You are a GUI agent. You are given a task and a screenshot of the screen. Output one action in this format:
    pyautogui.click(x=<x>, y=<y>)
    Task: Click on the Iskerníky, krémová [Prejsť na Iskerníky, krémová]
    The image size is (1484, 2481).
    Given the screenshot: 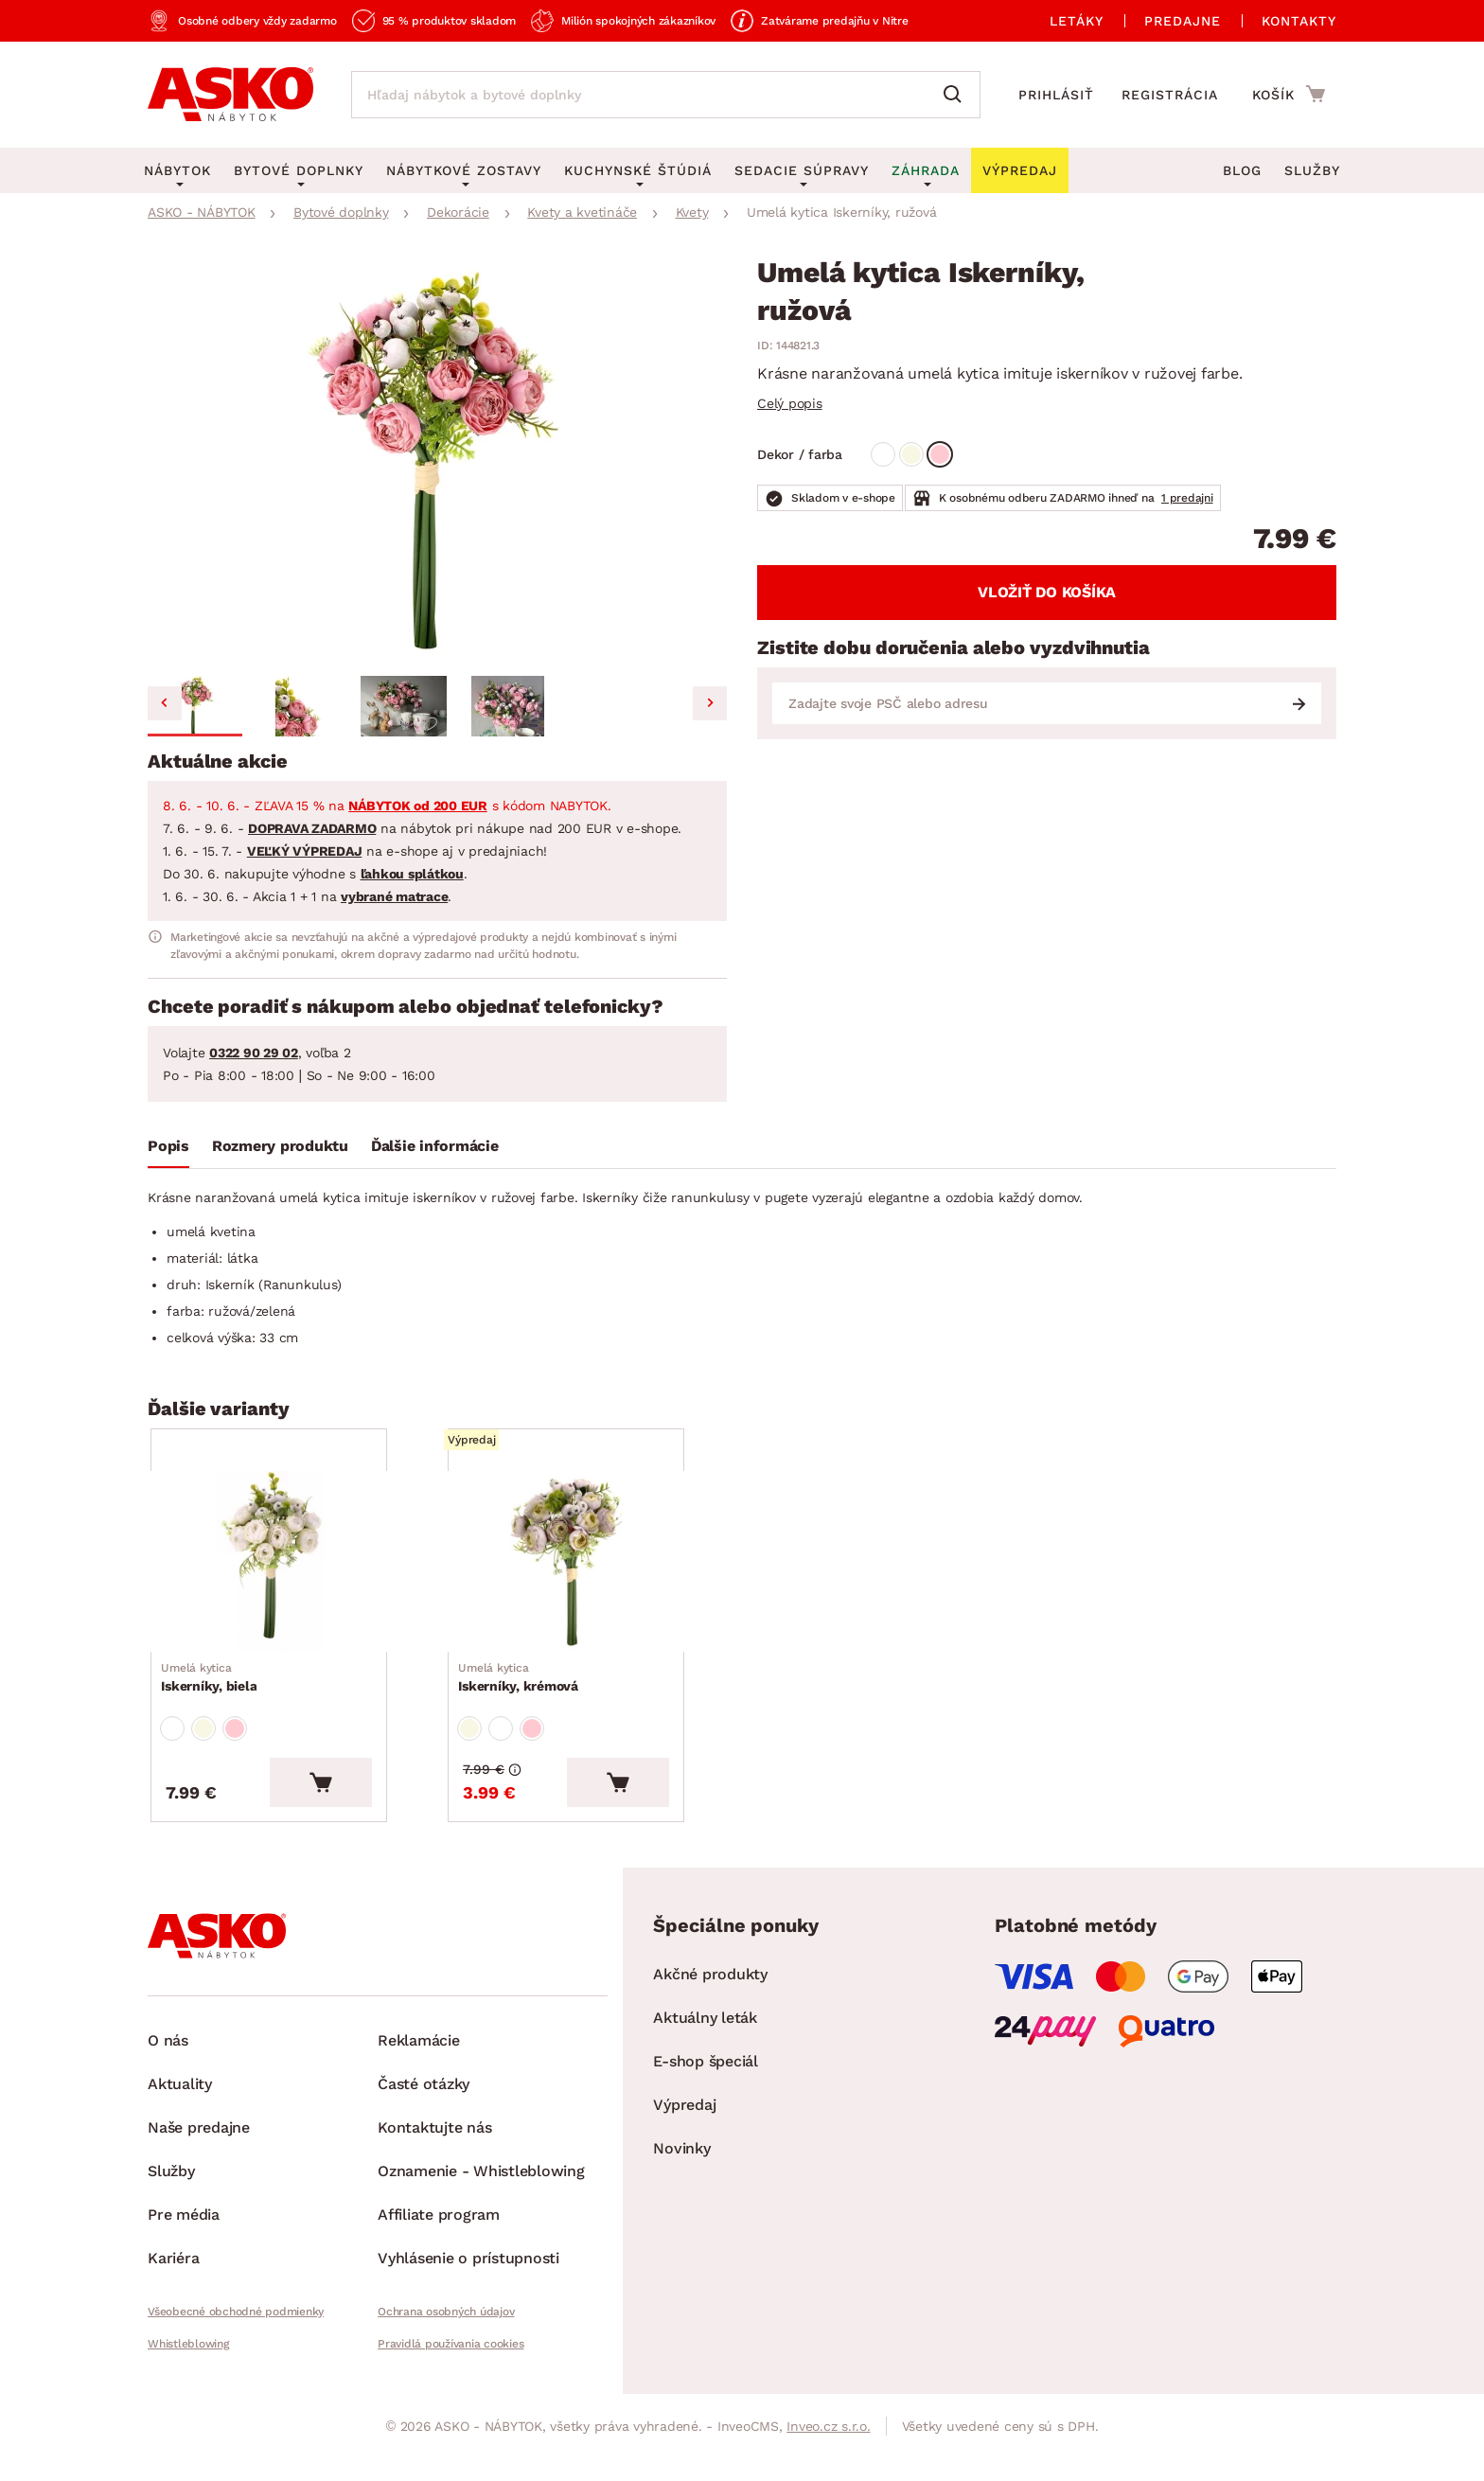 What is the action you would take?
    pyautogui.click(x=523, y=1710)
    